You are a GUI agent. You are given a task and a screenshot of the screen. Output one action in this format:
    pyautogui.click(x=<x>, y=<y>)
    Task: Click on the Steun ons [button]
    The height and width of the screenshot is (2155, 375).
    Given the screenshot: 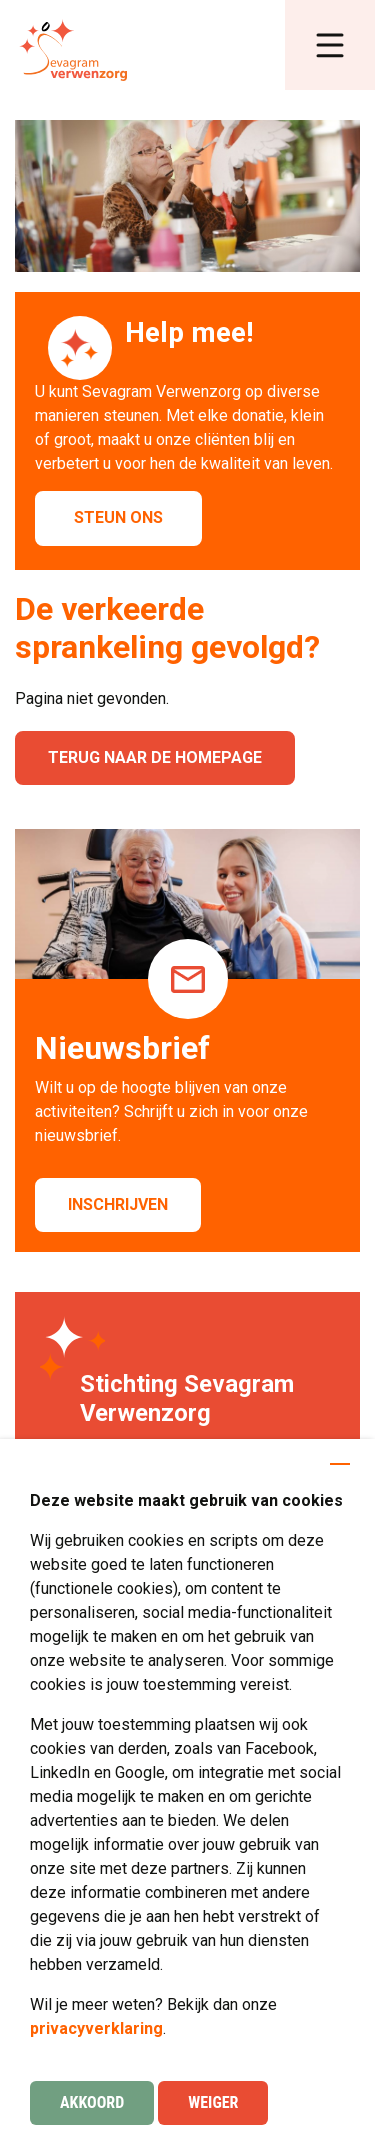 What is the action you would take?
    pyautogui.click(x=118, y=517)
    